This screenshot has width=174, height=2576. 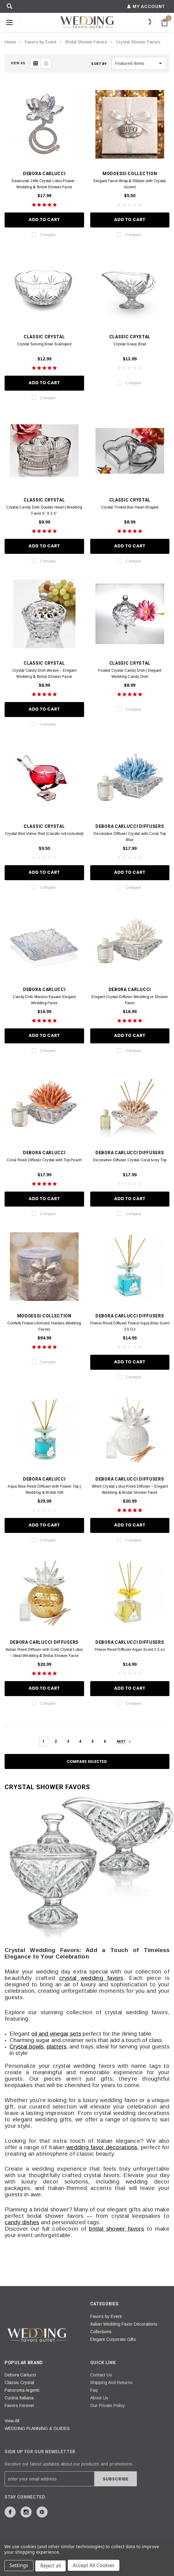 I want to click on crystal wedding favors, so click(x=91, y=1978).